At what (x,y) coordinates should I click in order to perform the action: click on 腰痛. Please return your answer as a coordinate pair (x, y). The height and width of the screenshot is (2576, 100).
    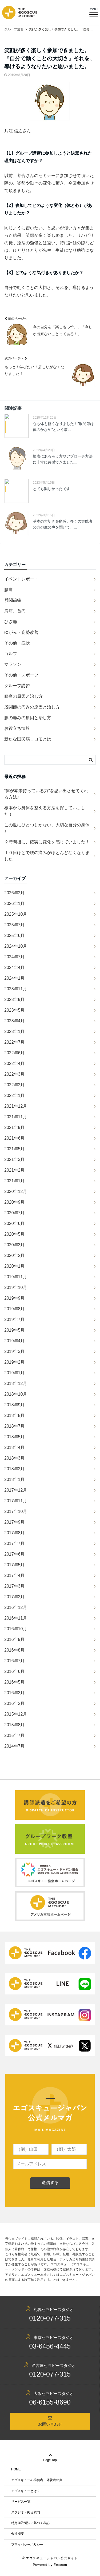
    Looking at the image, I should click on (8, 589).